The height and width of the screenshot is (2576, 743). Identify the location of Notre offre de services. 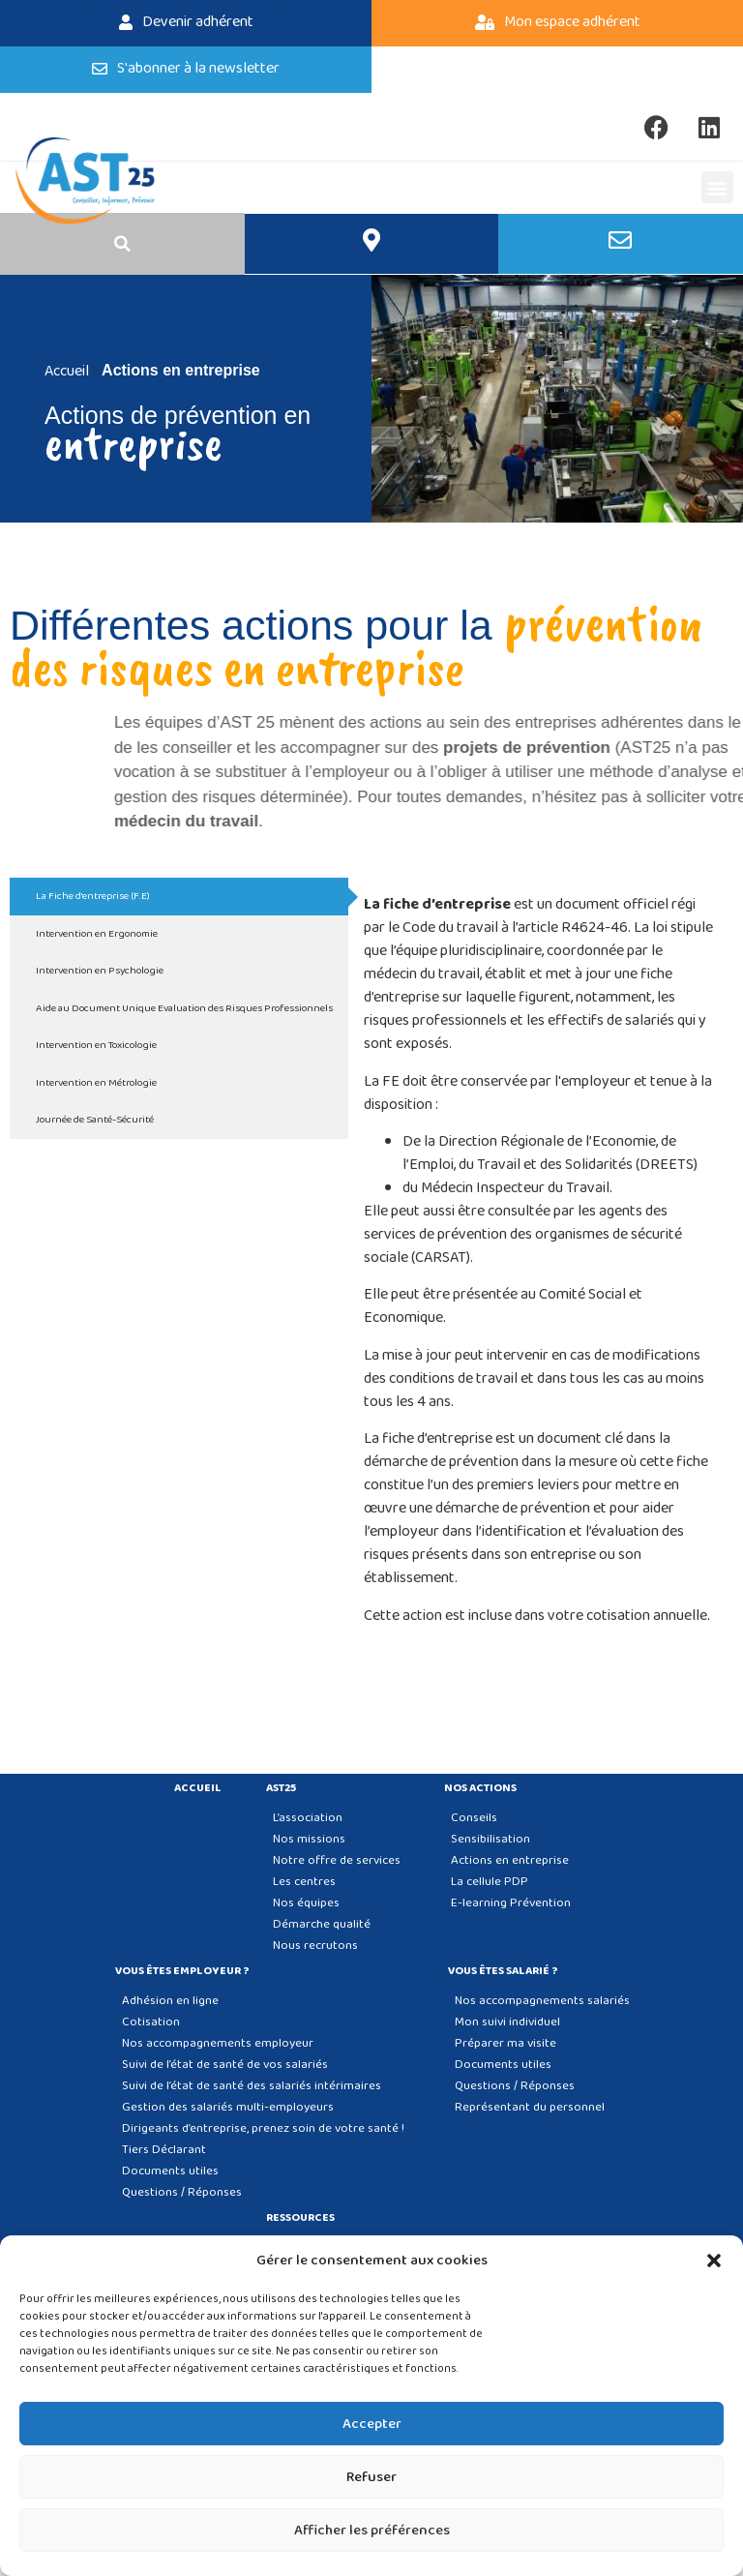
(337, 1860).